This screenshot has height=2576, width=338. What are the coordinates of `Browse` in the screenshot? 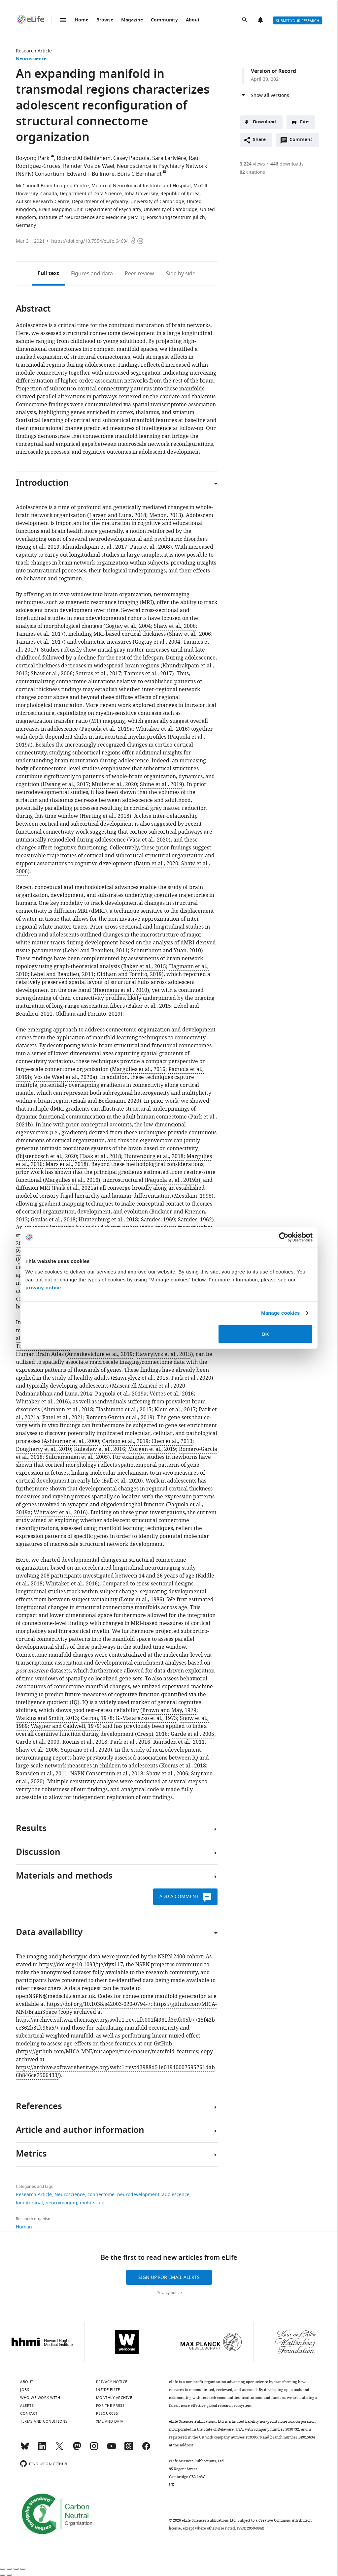 It's located at (104, 20).